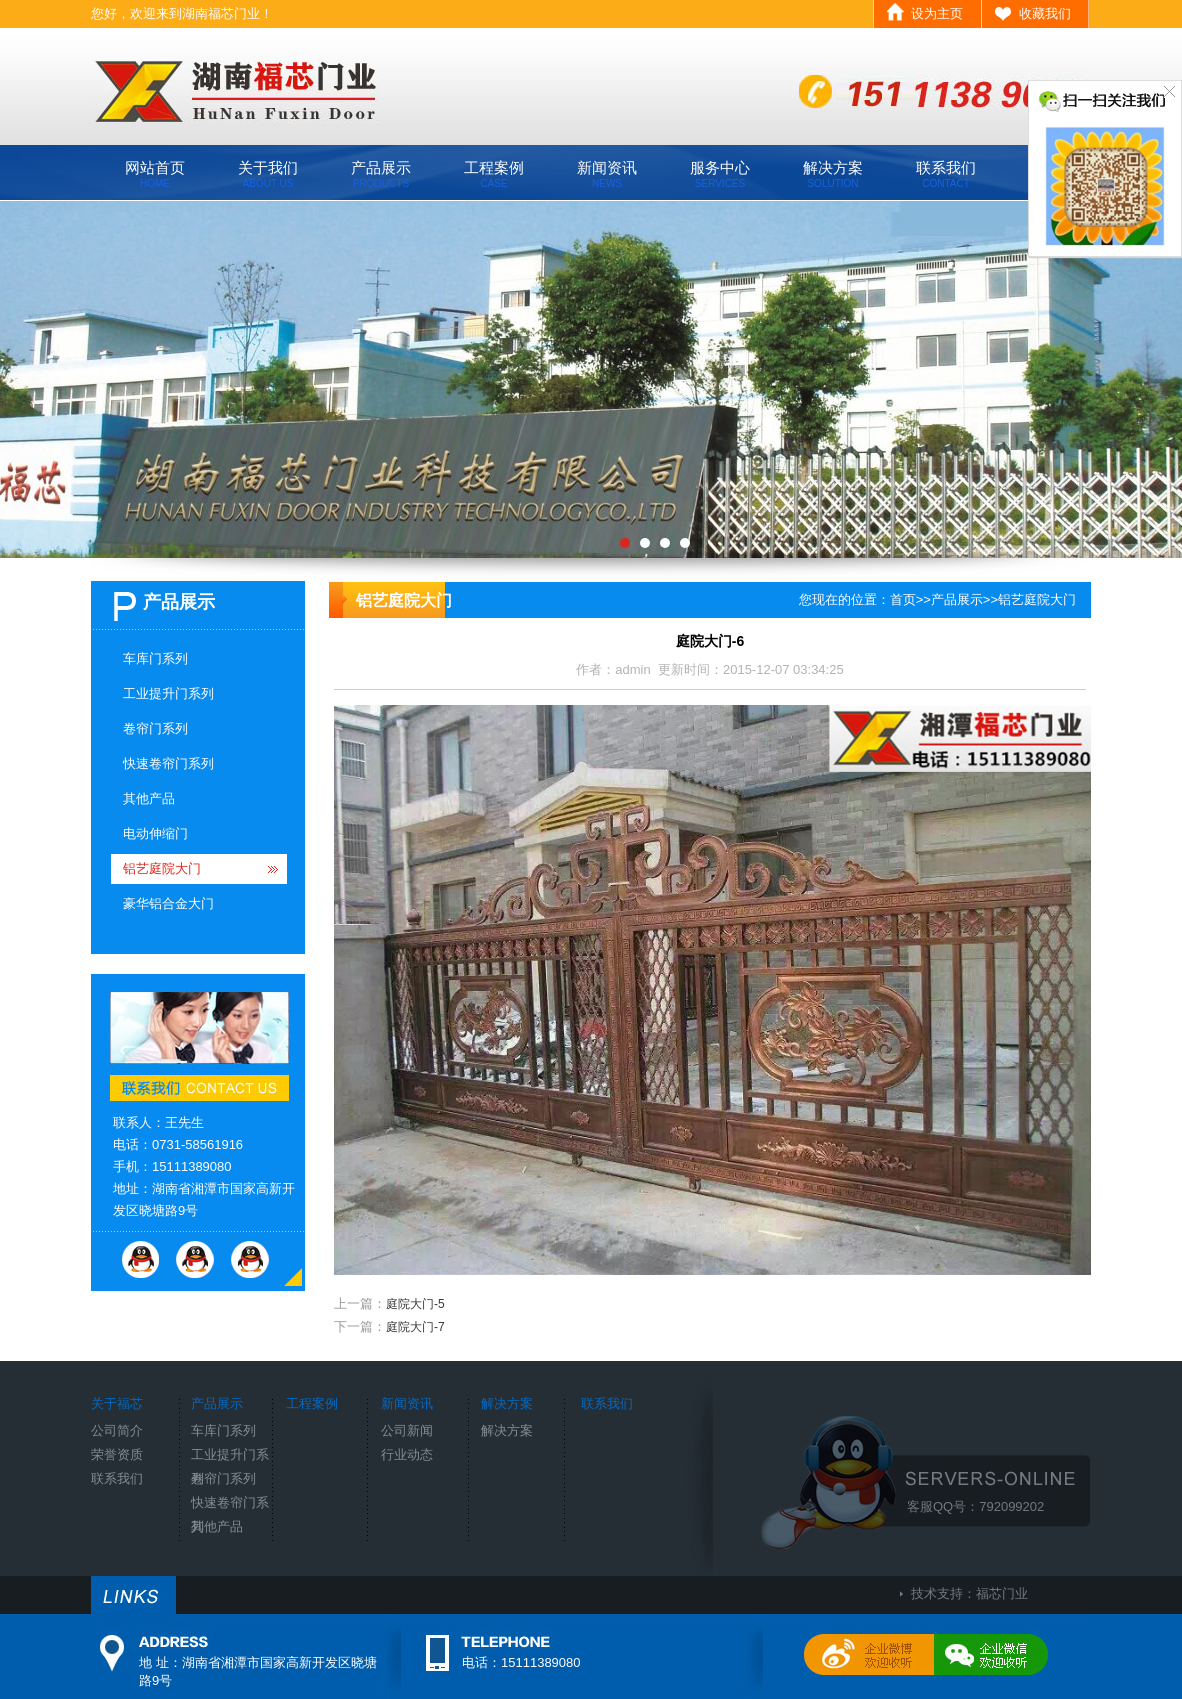  I want to click on 收藏我们, so click(1045, 13).